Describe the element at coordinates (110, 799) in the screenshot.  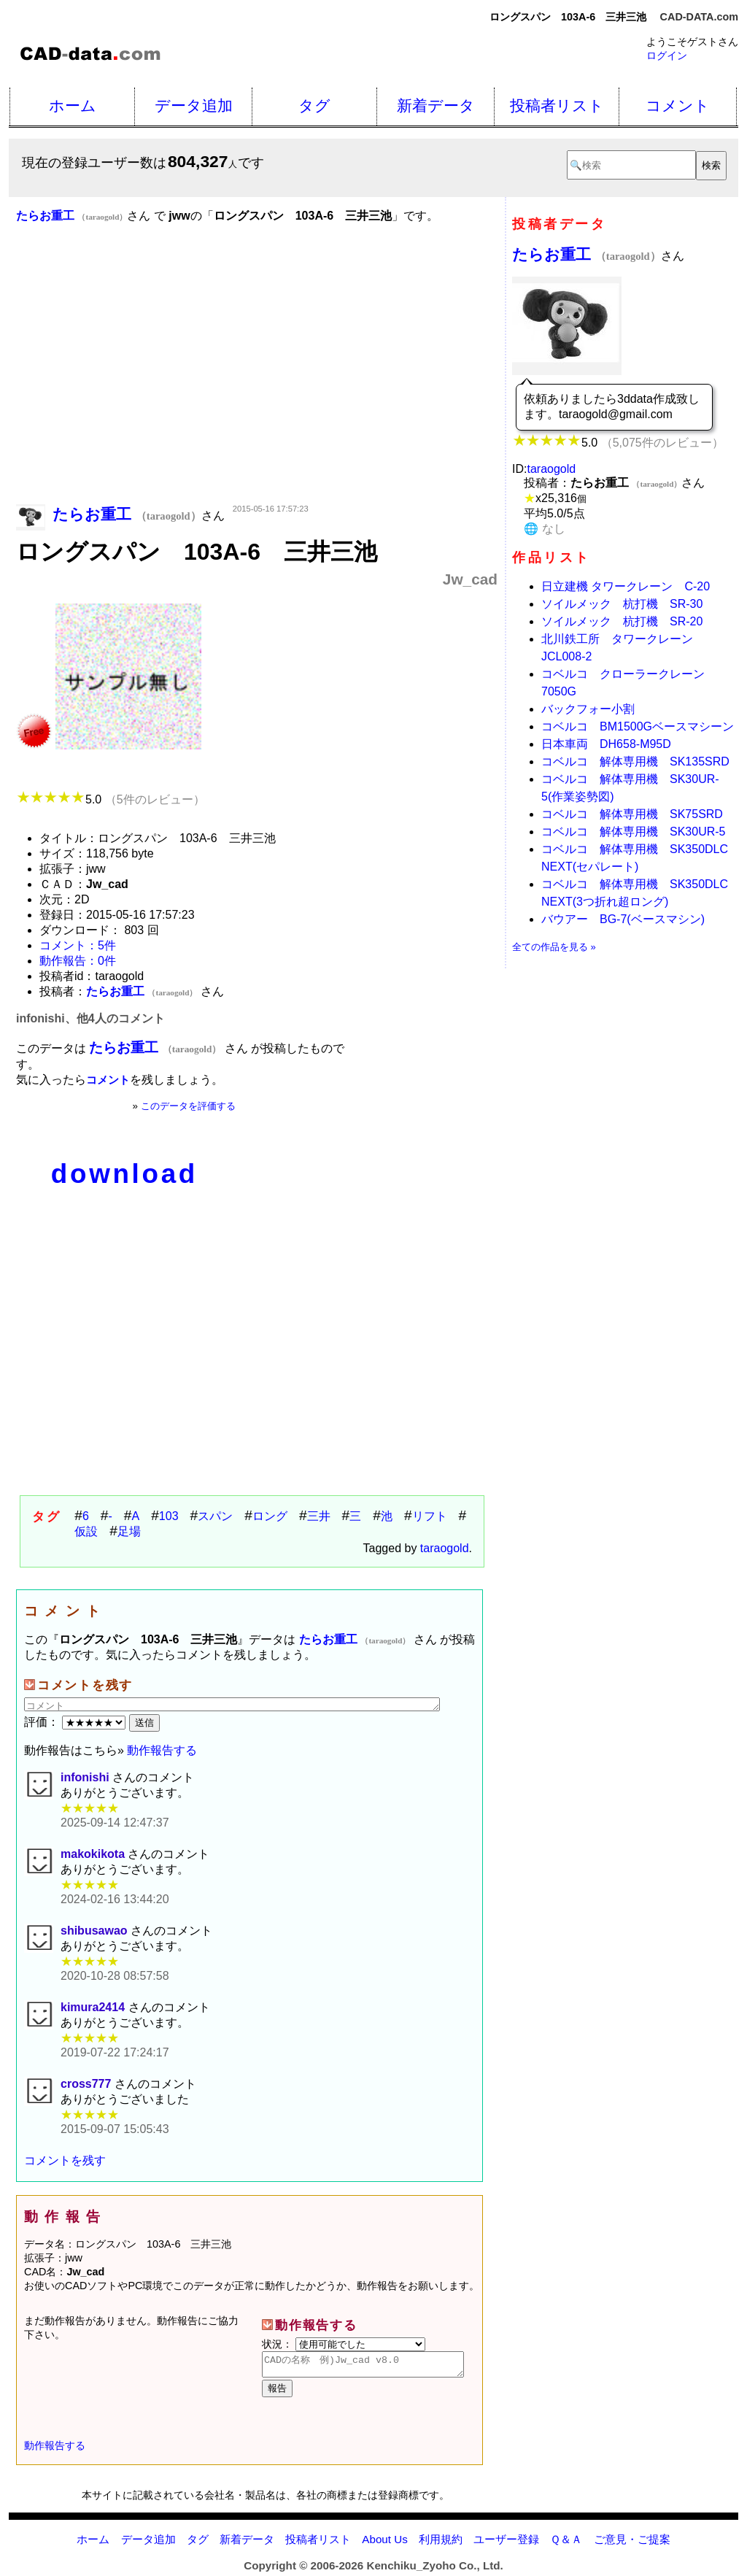
I see `5.0` at that location.